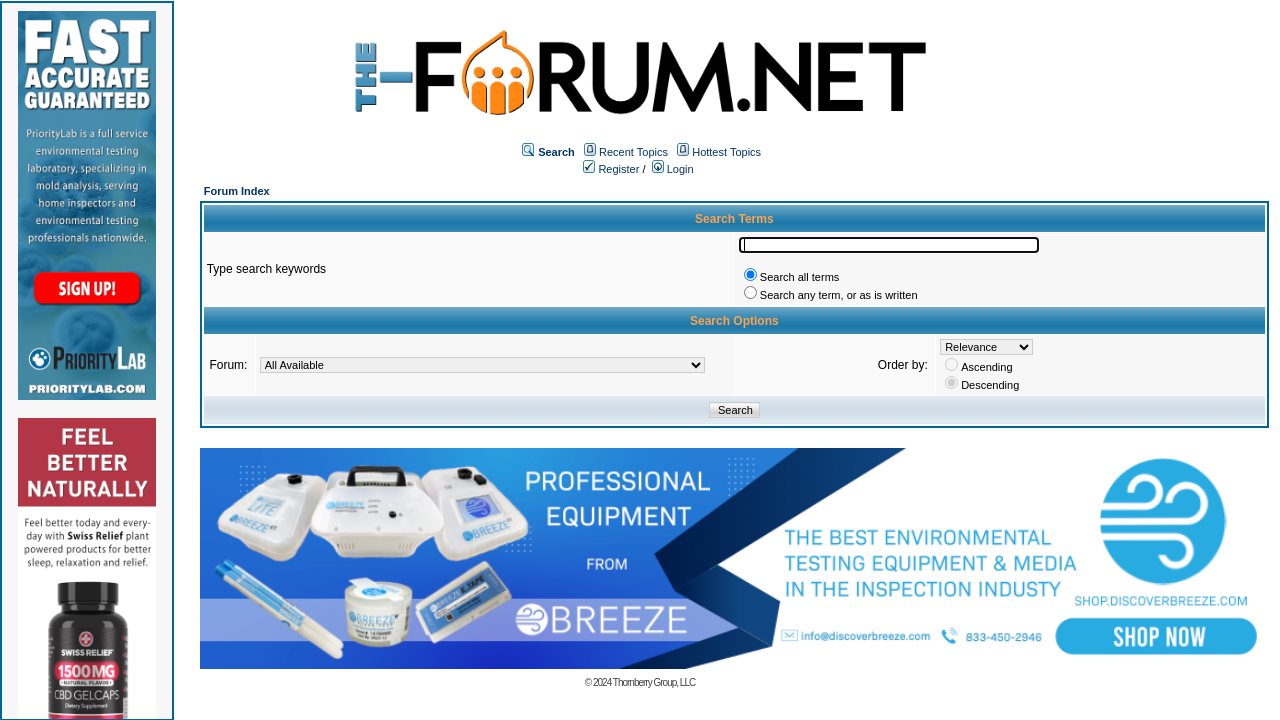 This screenshot has height=720, width=1280. What do you see at coordinates (633, 152) in the screenshot?
I see `Recent Topics` at bounding box center [633, 152].